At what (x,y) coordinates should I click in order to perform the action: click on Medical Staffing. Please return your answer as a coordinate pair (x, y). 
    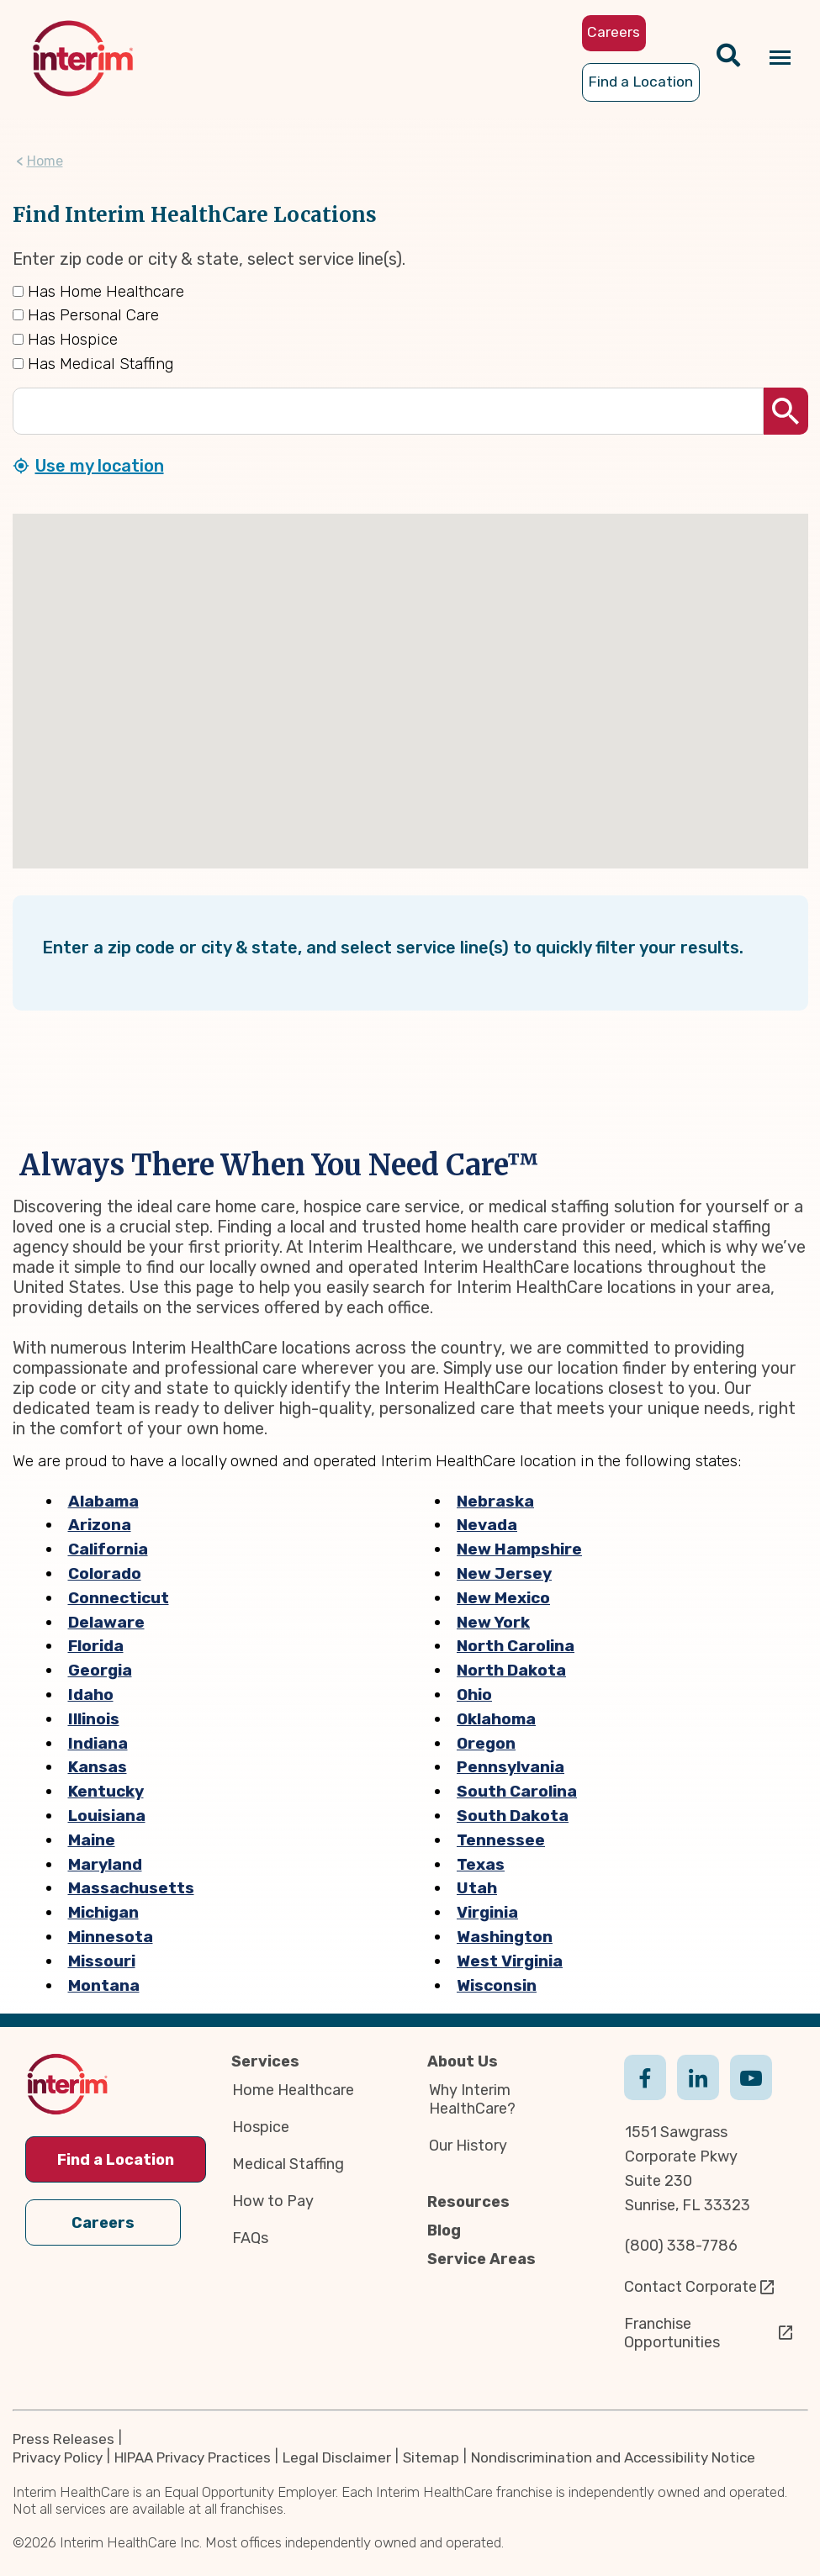
    Looking at the image, I should click on (288, 2164).